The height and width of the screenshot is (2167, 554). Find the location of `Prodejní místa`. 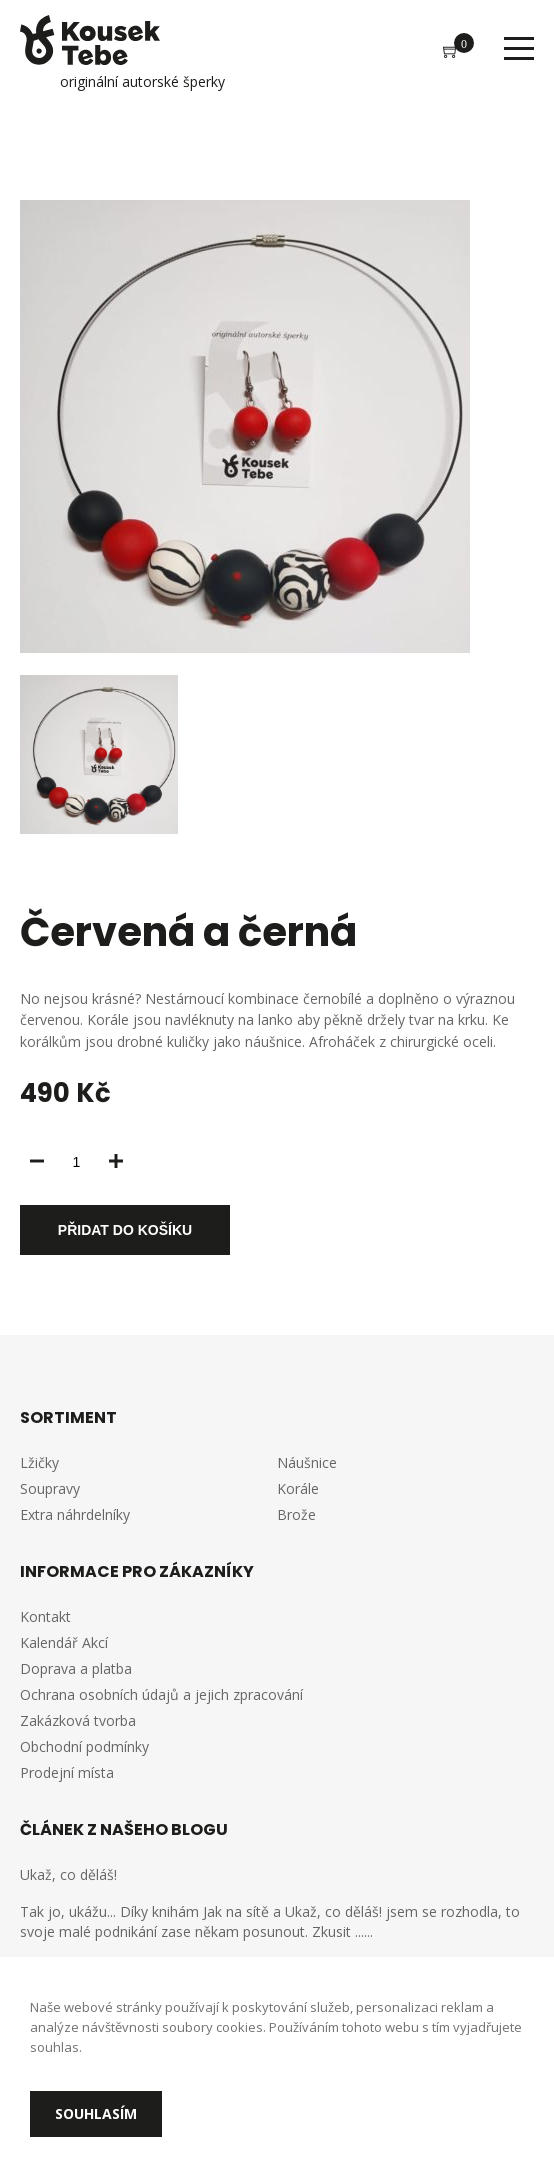

Prodejní místa is located at coordinates (67, 1772).